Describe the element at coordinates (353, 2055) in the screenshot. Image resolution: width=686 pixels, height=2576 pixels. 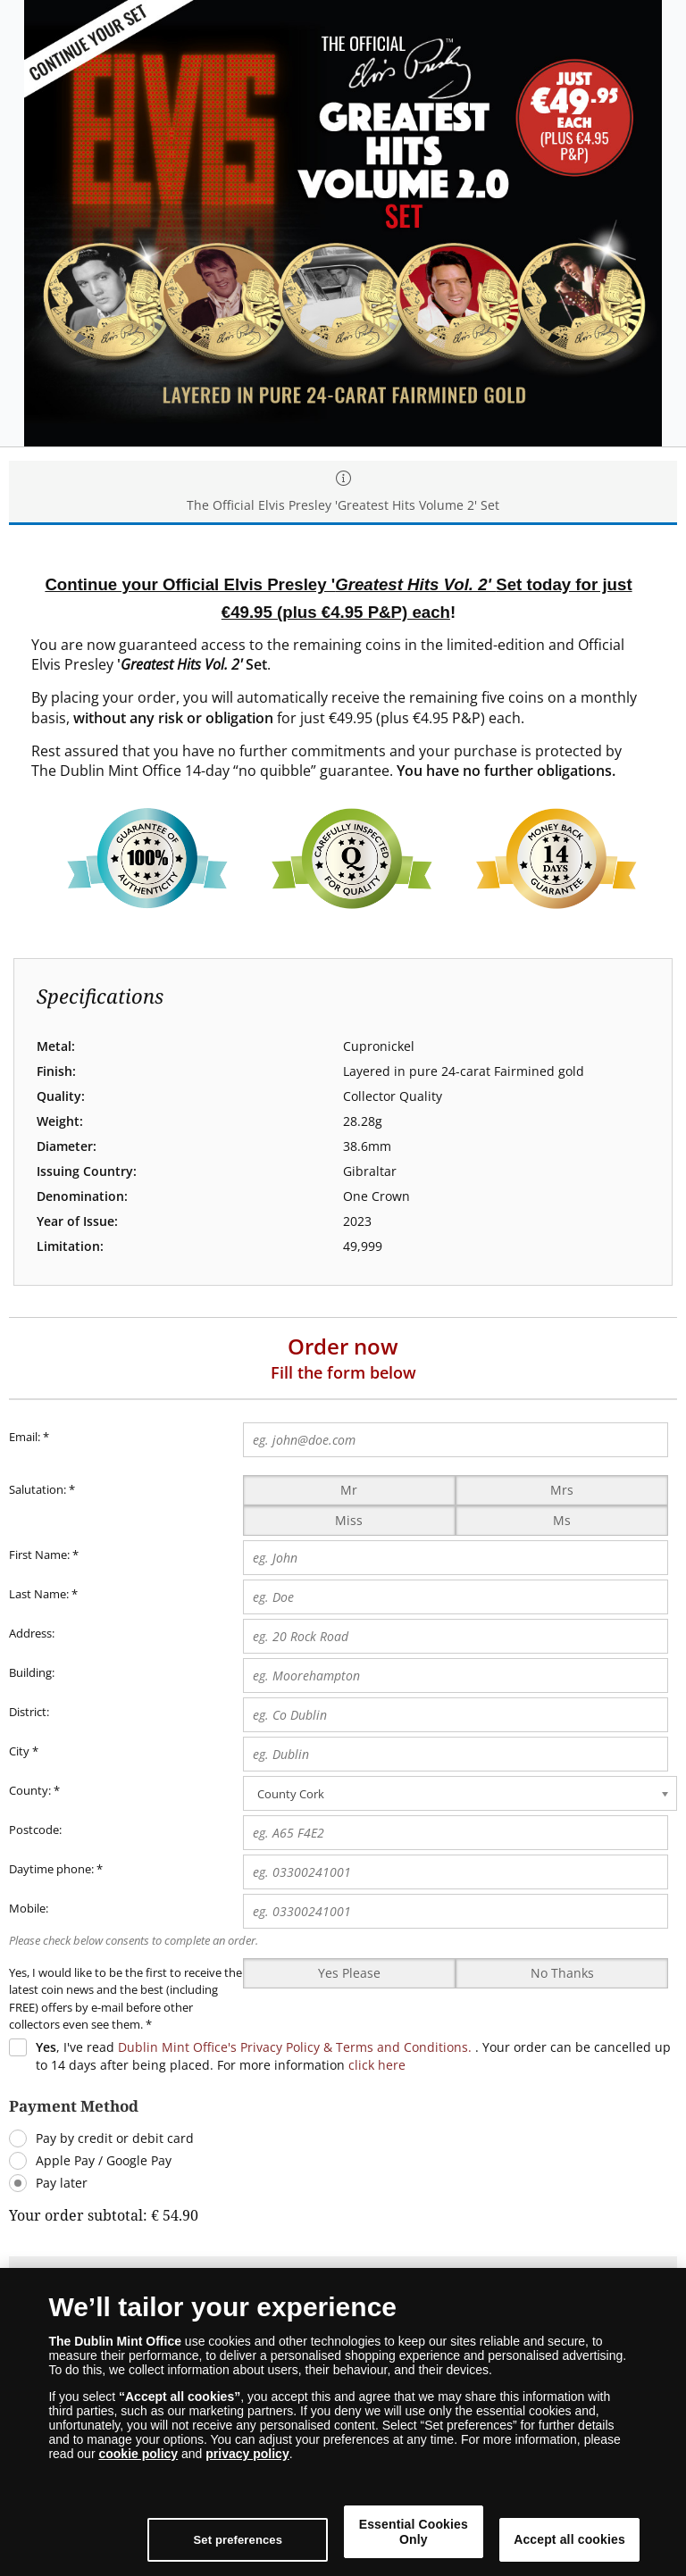
I see `, I've read . Your order can be cancelled up to 14 days after being placed. For more information` at that location.